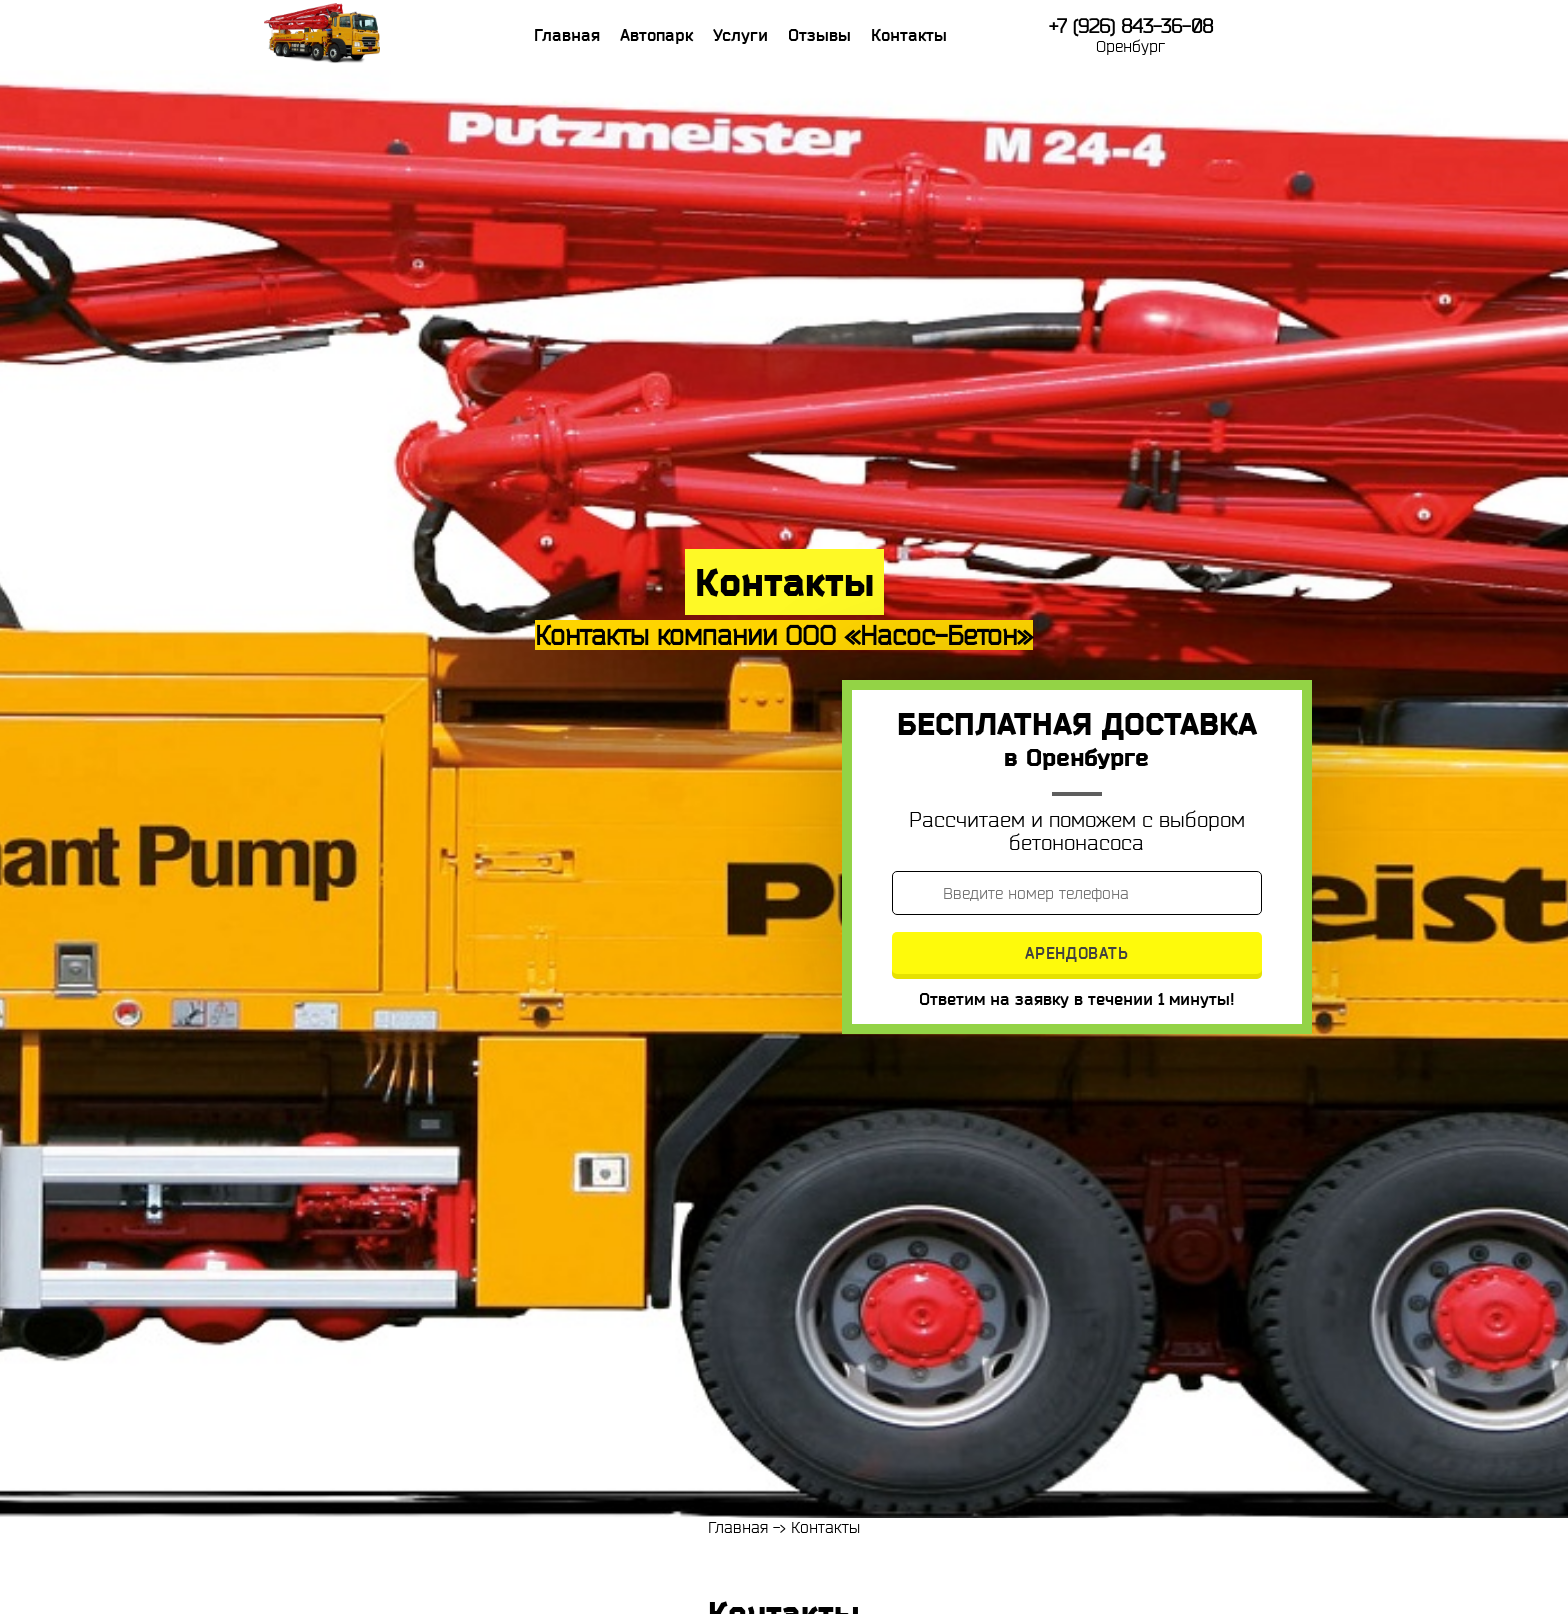 This screenshot has height=1614, width=1568. What do you see at coordinates (819, 35) in the screenshot?
I see `Отзывы` at bounding box center [819, 35].